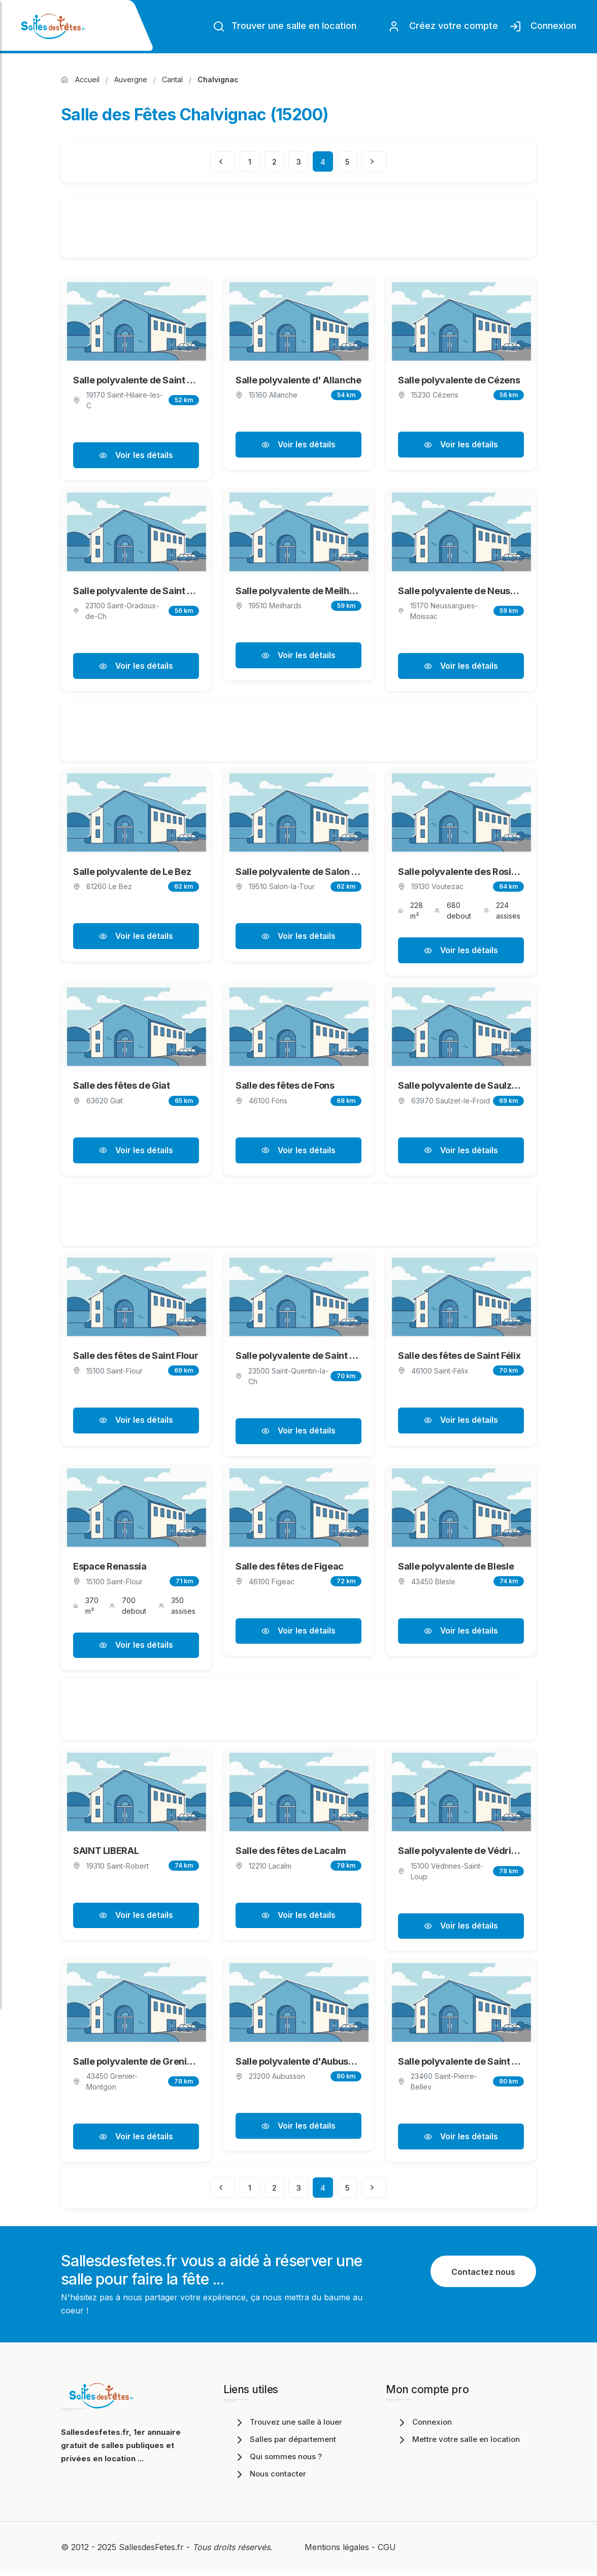  I want to click on Trouvez une salle à louer, so click(288, 2427).